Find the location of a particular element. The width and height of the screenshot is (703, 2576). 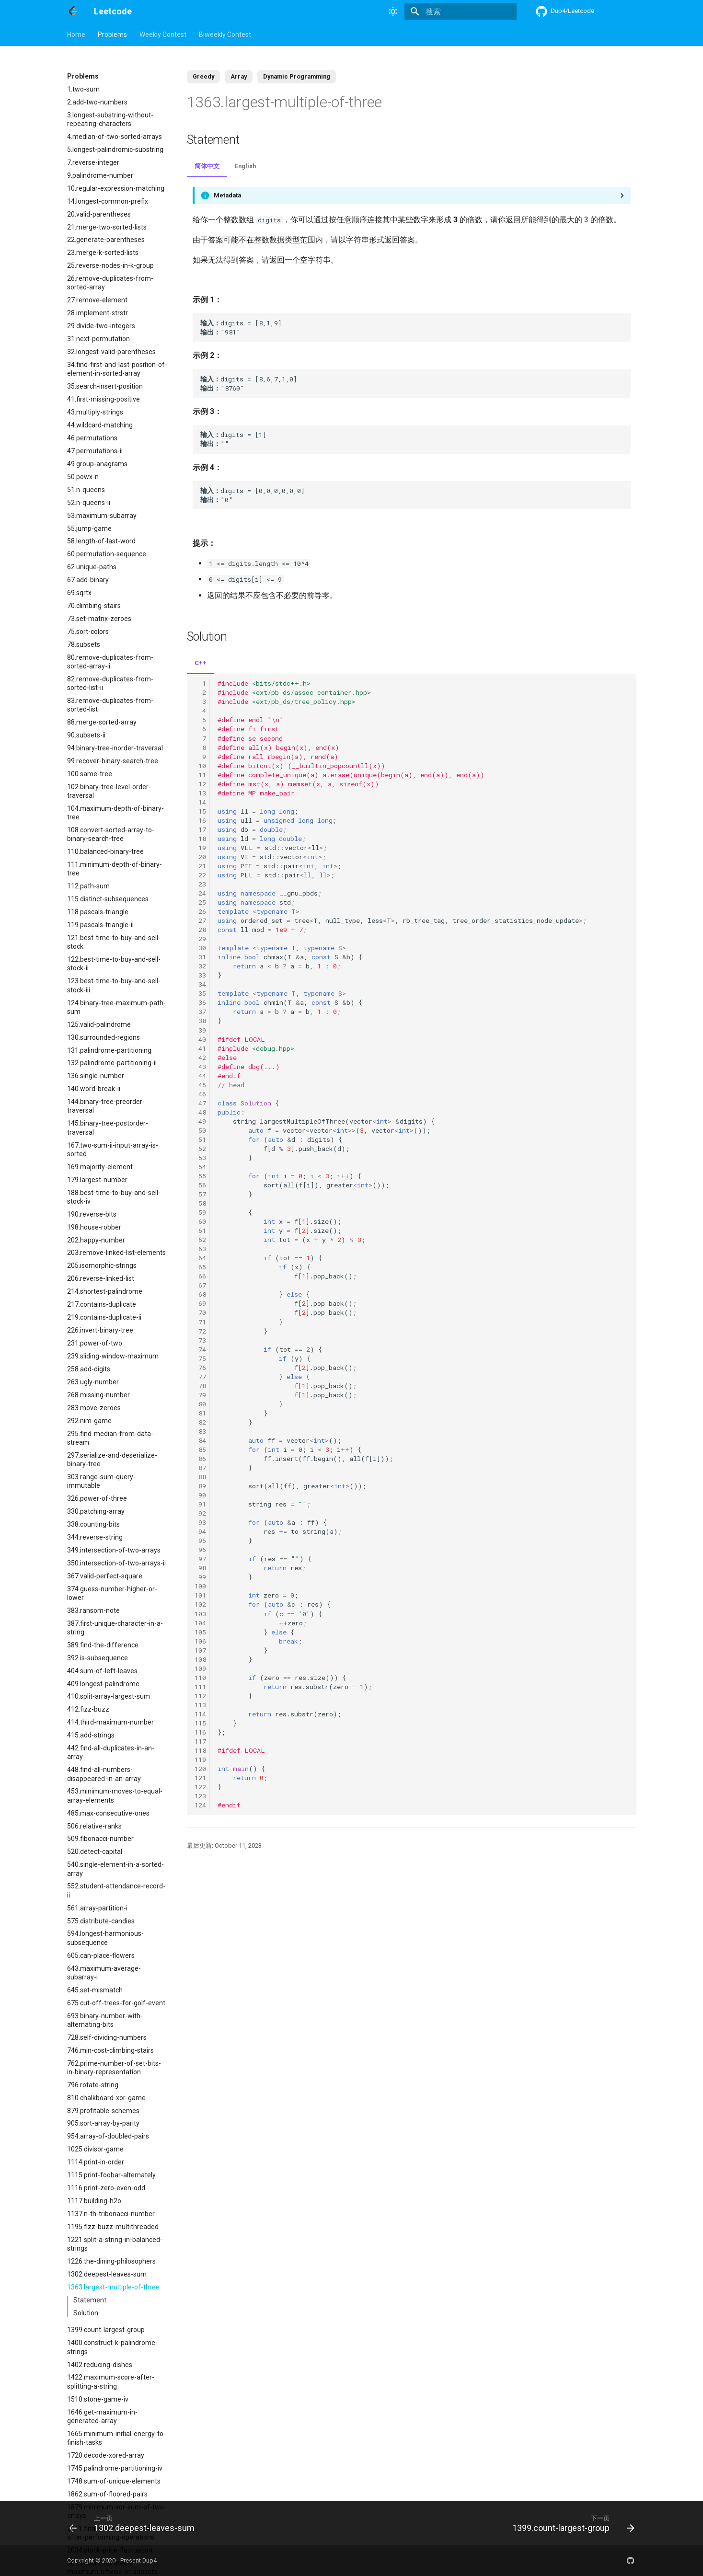

35.search-insert-position is located at coordinates (105, 386).